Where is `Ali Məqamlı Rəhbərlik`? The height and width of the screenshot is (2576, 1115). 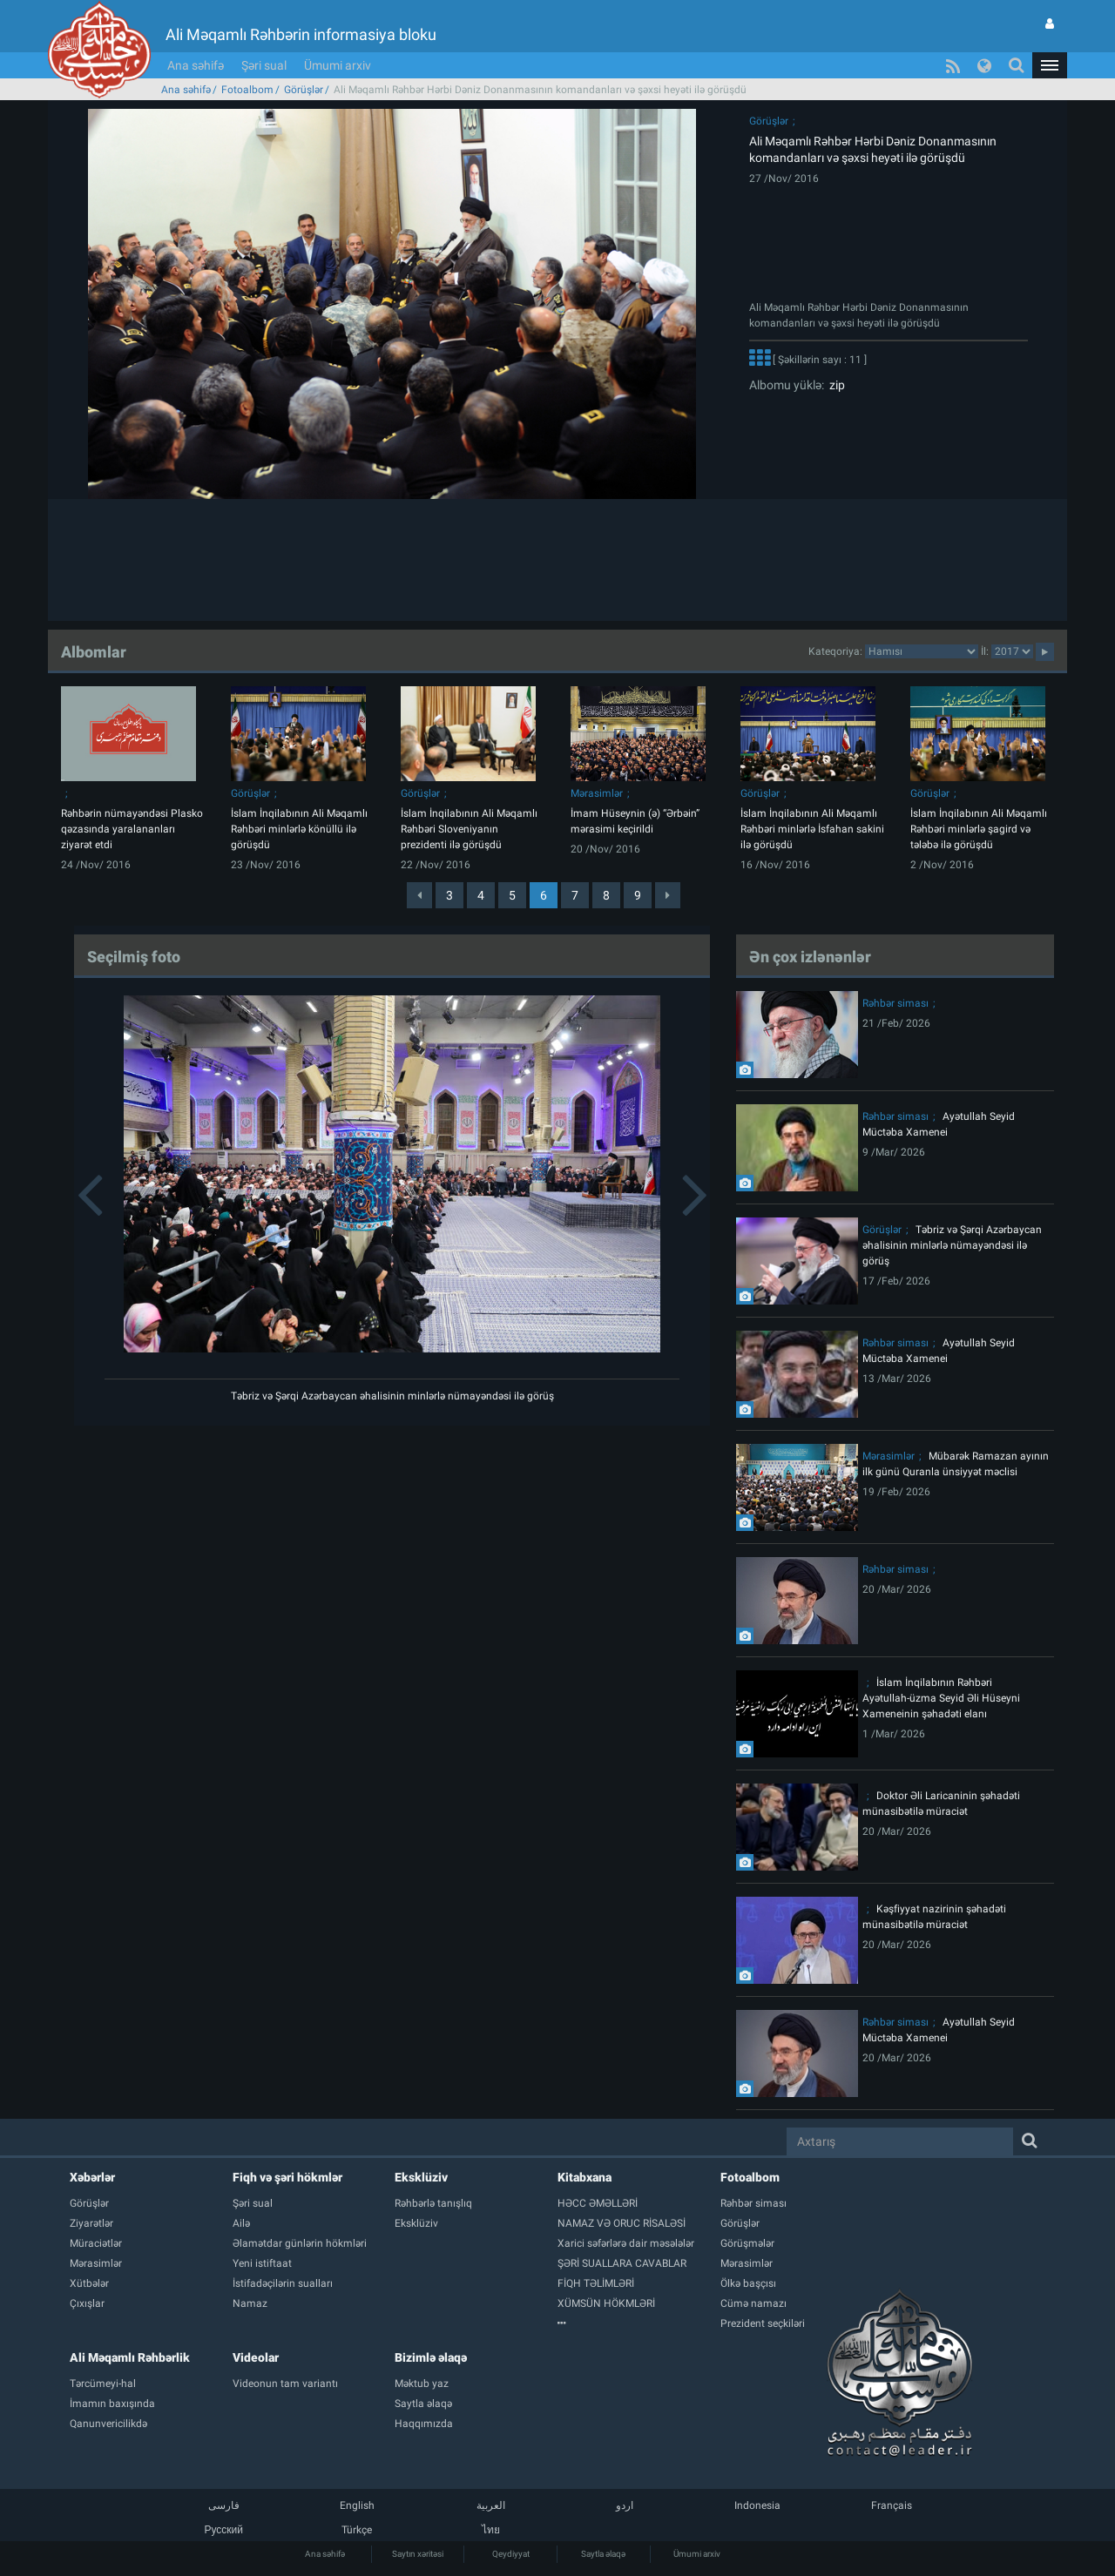 Ali Məqamlı Rəhbərlik is located at coordinates (130, 2357).